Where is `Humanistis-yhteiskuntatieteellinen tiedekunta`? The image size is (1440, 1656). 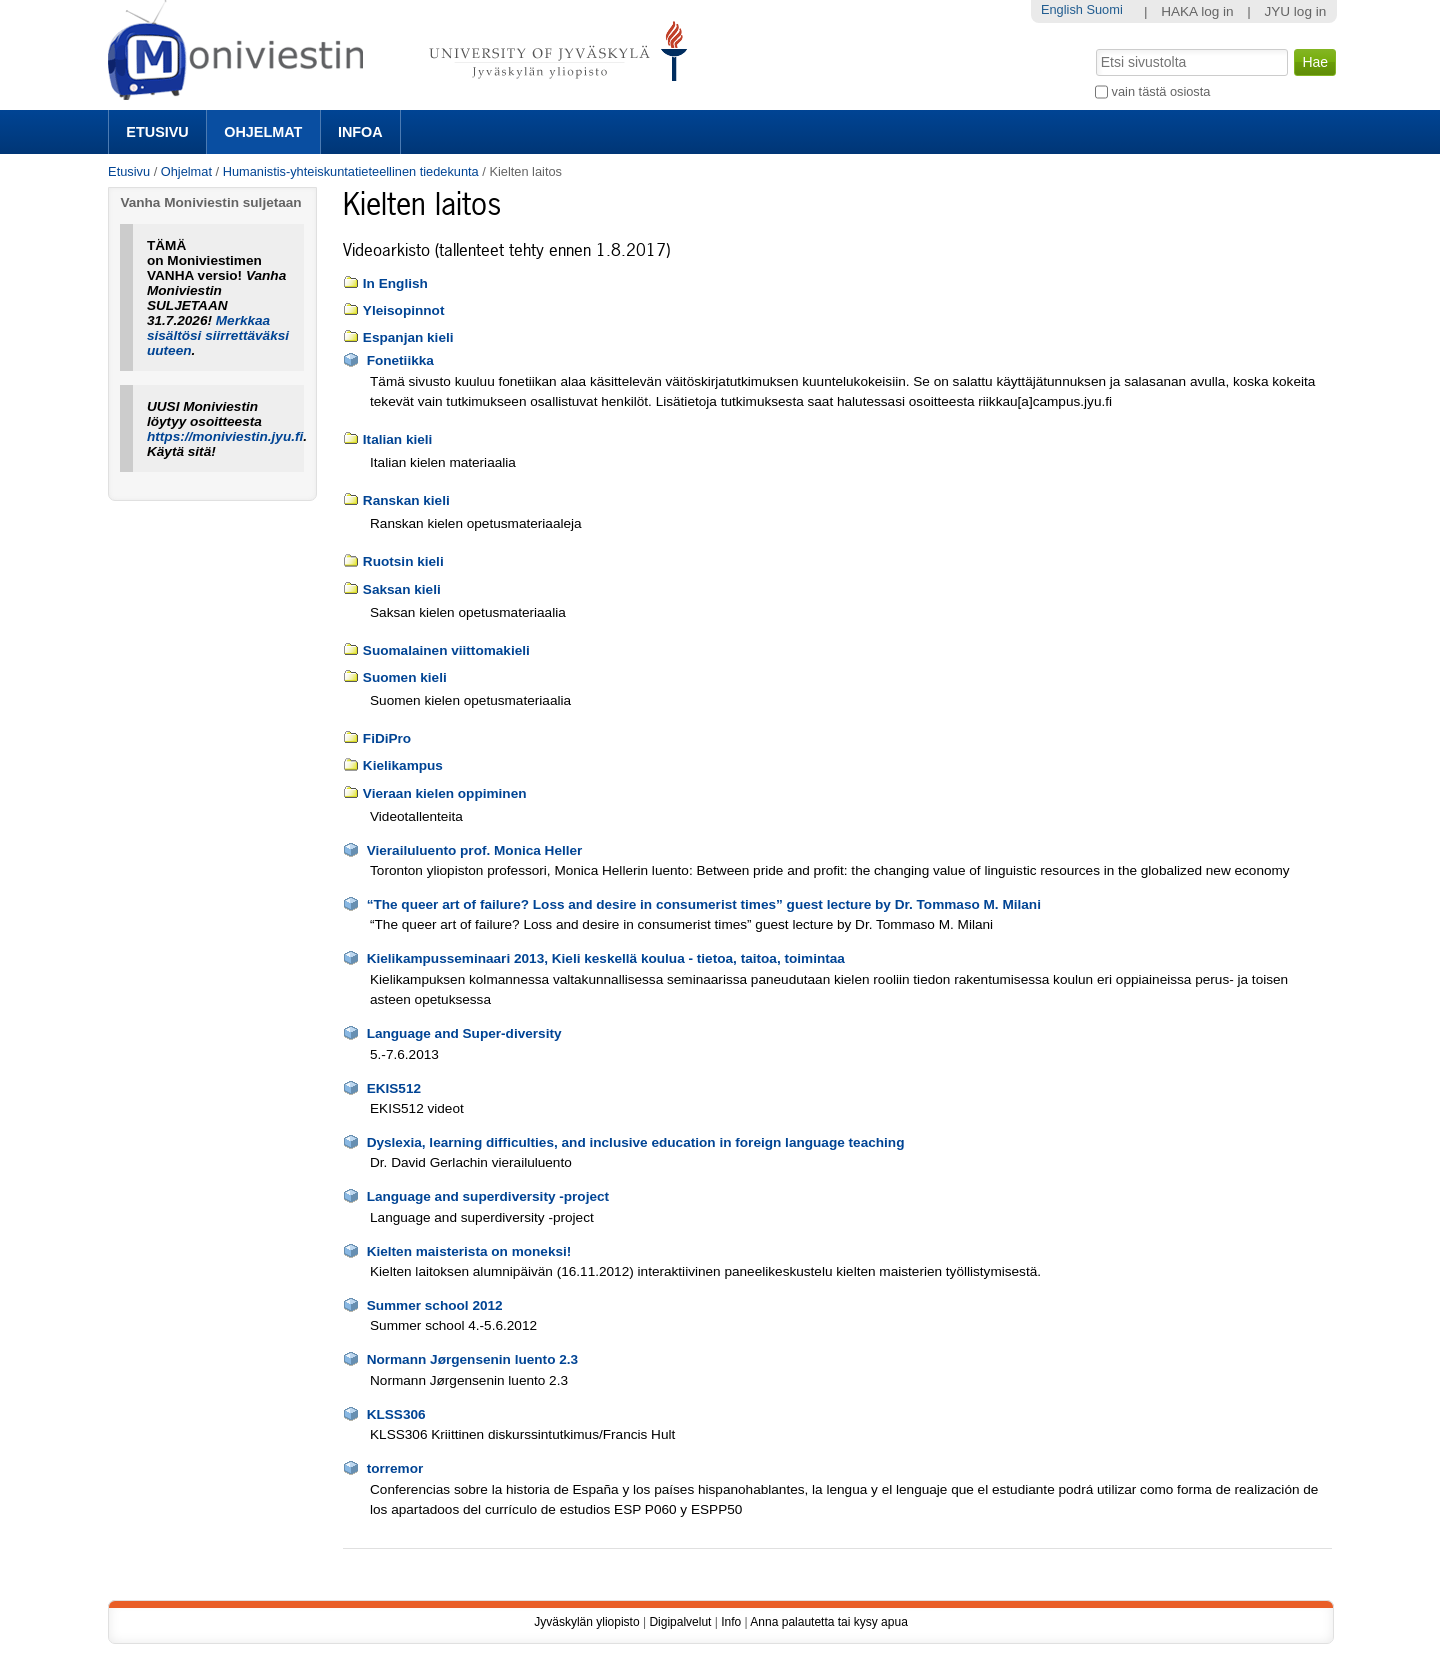
Humanistis-yhteiskuntatieteellinen tiedekunta is located at coordinates (351, 171).